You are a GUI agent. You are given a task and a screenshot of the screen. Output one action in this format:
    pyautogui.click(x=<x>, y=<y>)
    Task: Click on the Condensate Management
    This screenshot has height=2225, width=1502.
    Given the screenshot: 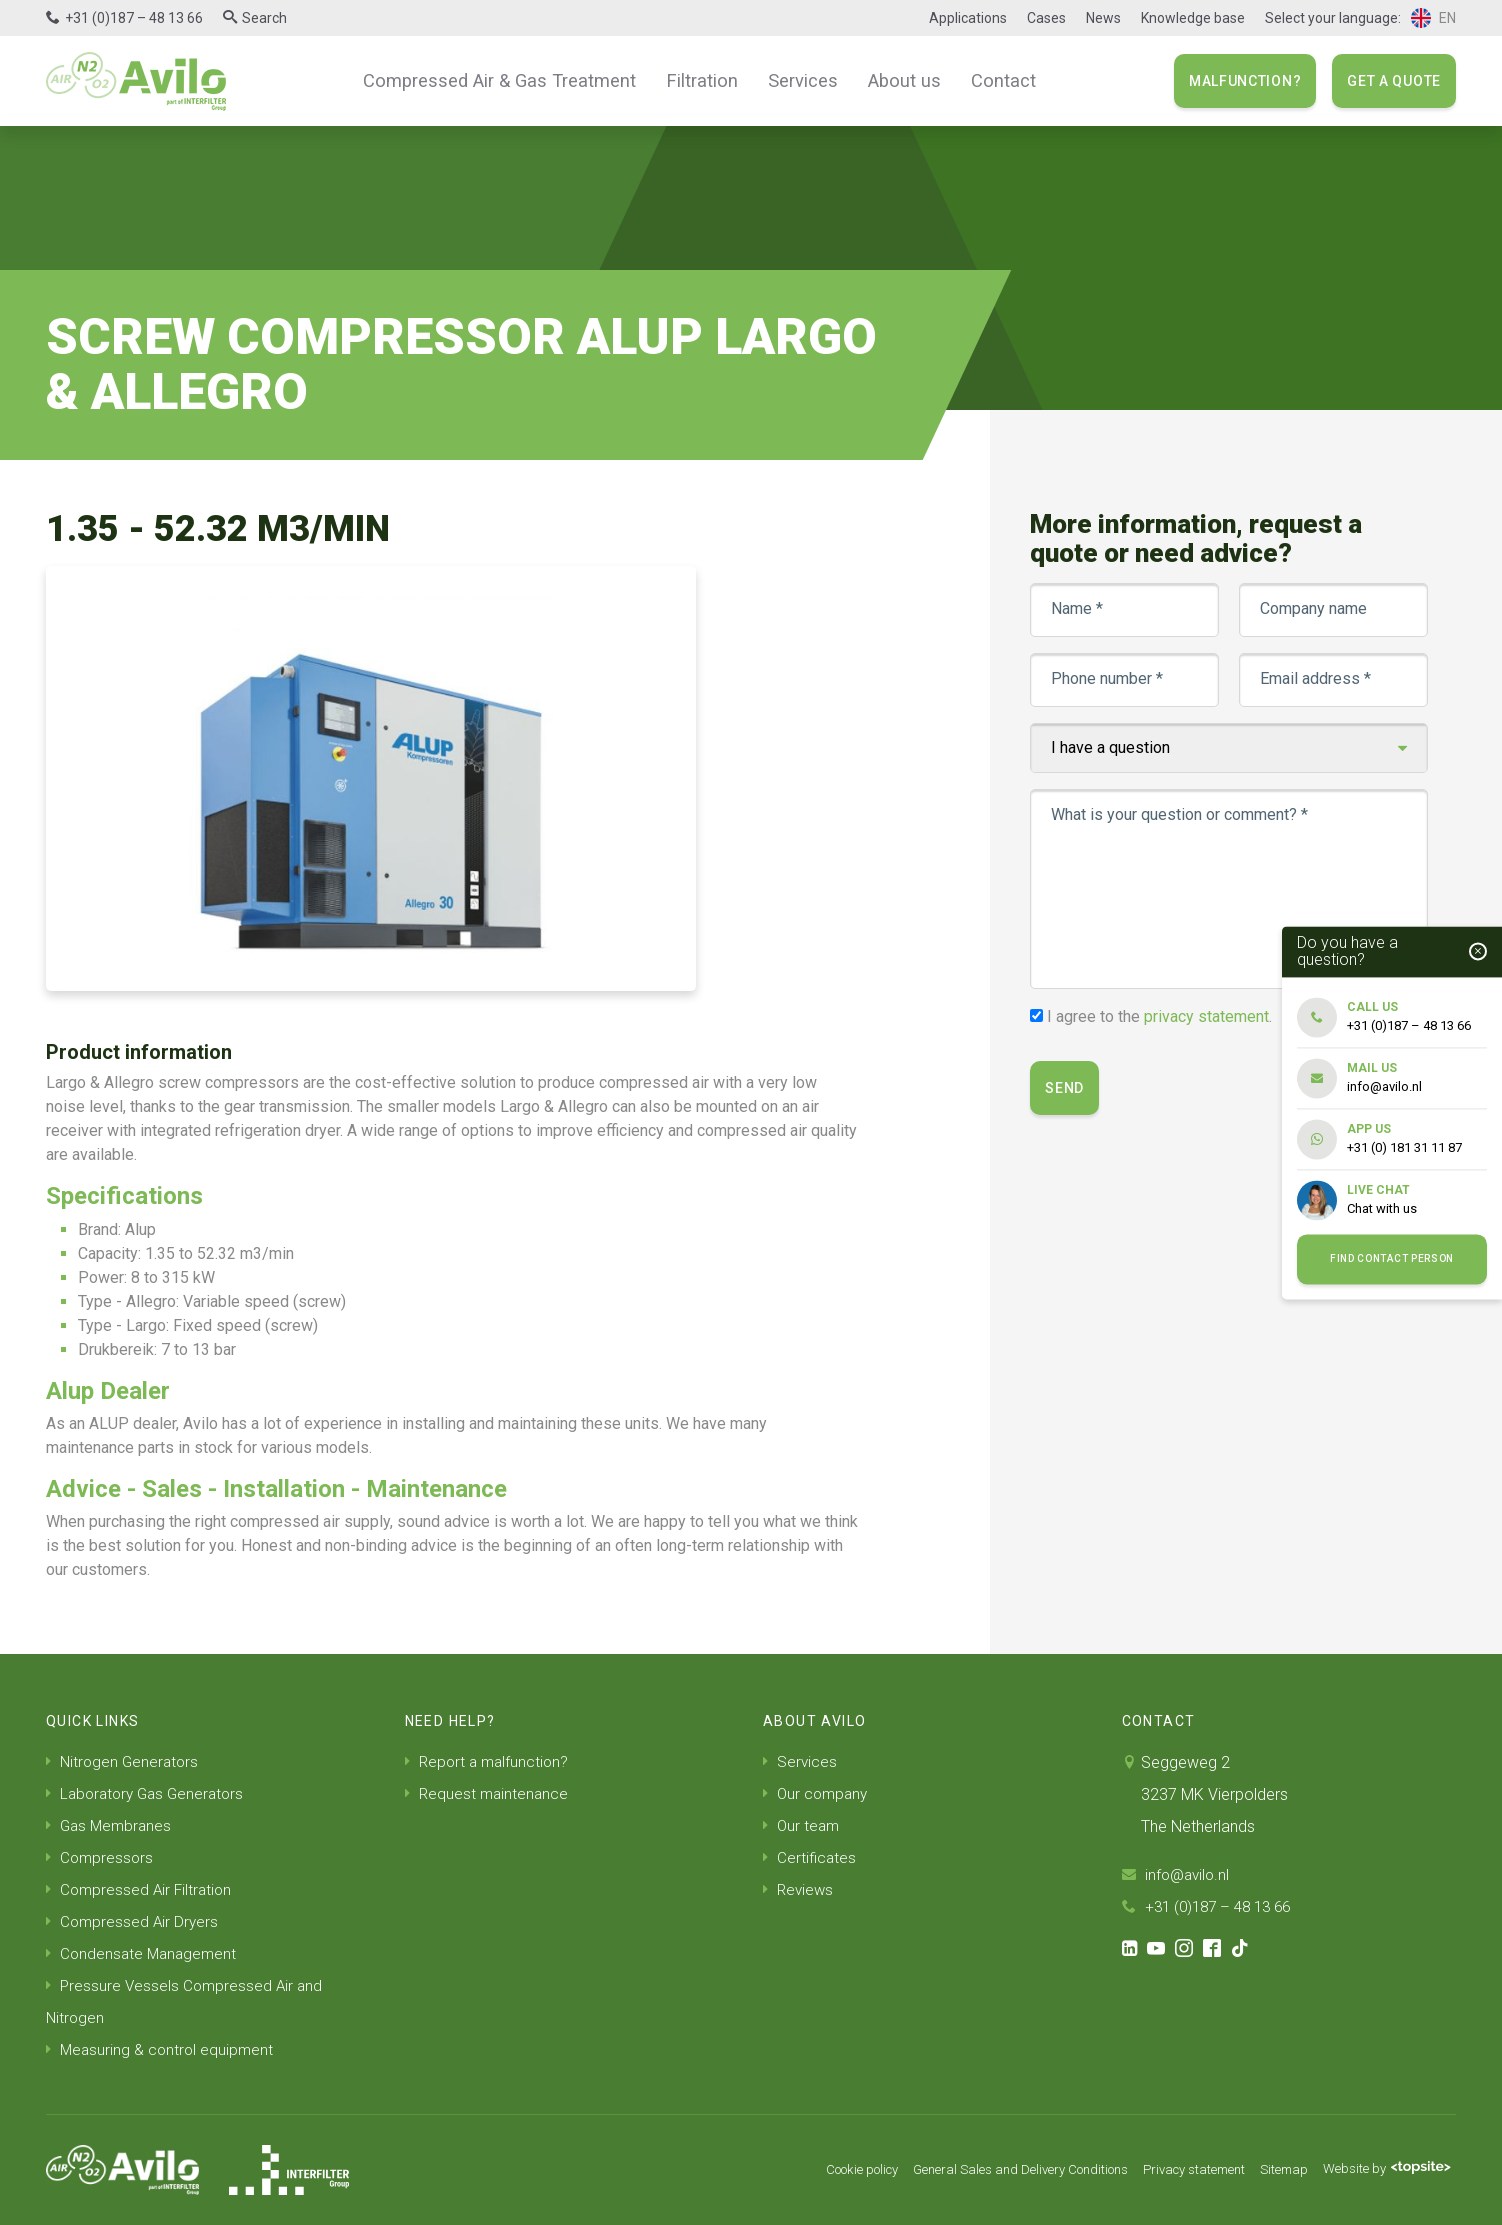 What is the action you would take?
    pyautogui.click(x=144, y=1953)
    